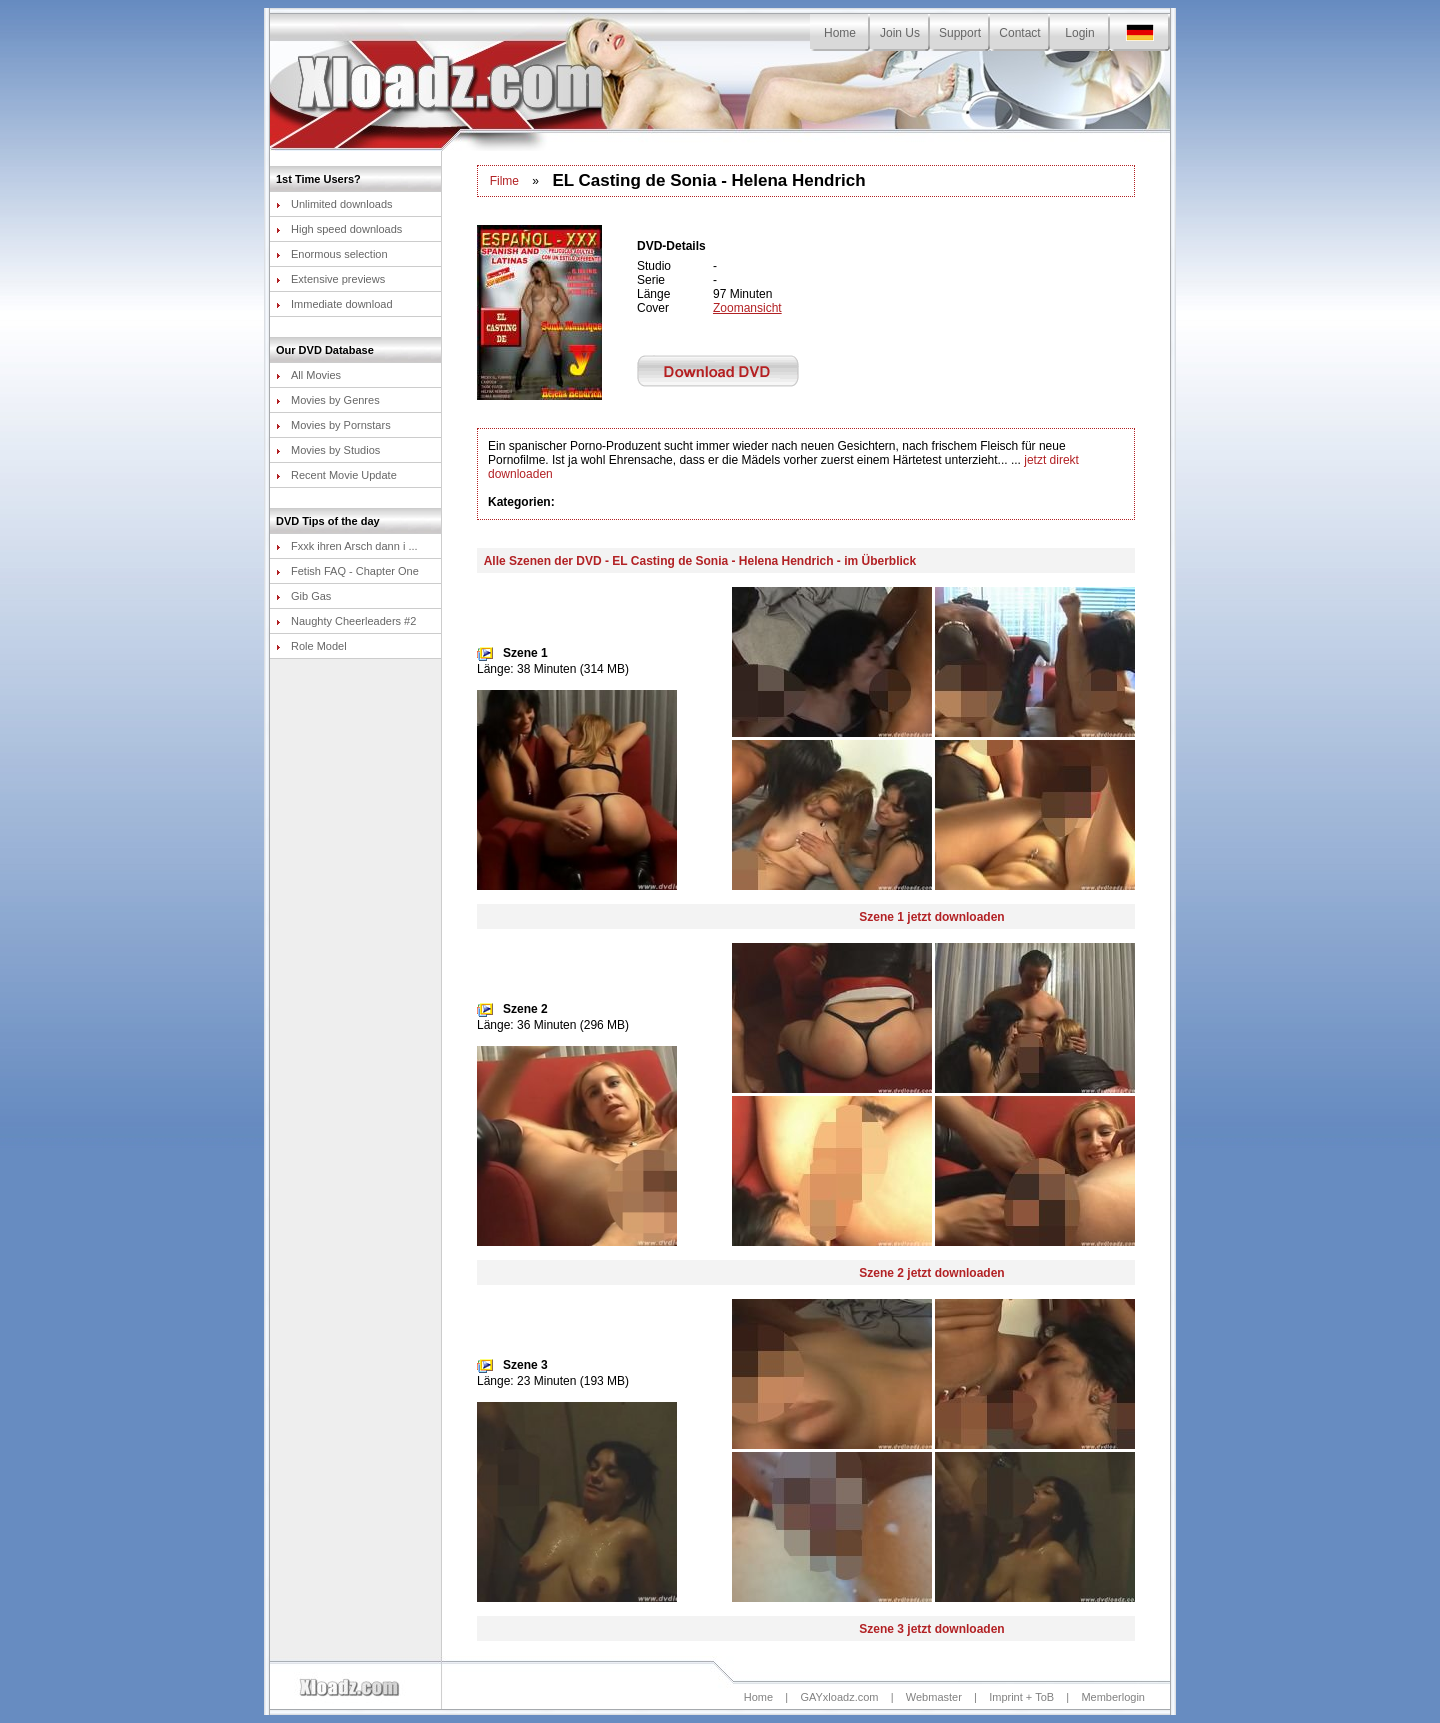  What do you see at coordinates (960, 33) in the screenshot?
I see `Support` at bounding box center [960, 33].